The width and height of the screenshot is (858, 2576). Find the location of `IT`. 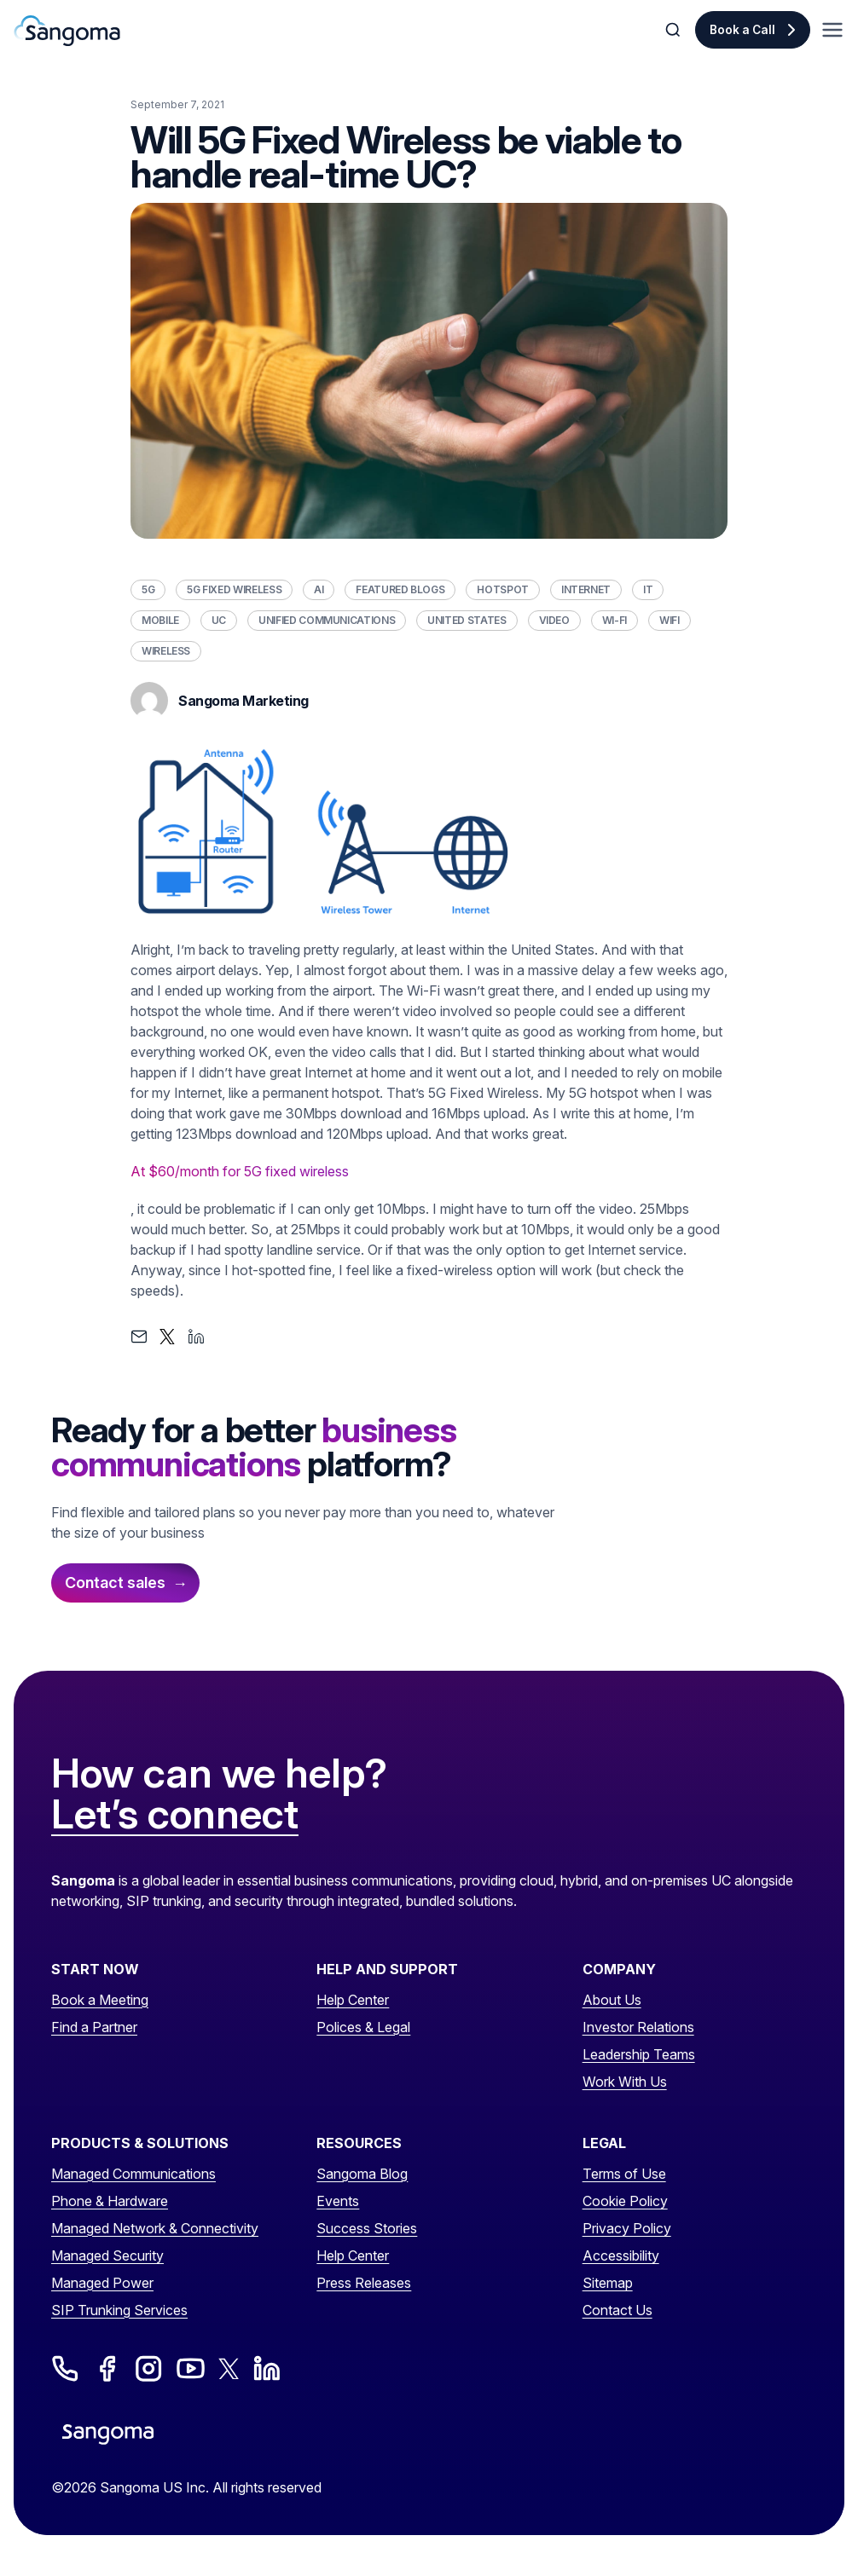

IT is located at coordinates (647, 589).